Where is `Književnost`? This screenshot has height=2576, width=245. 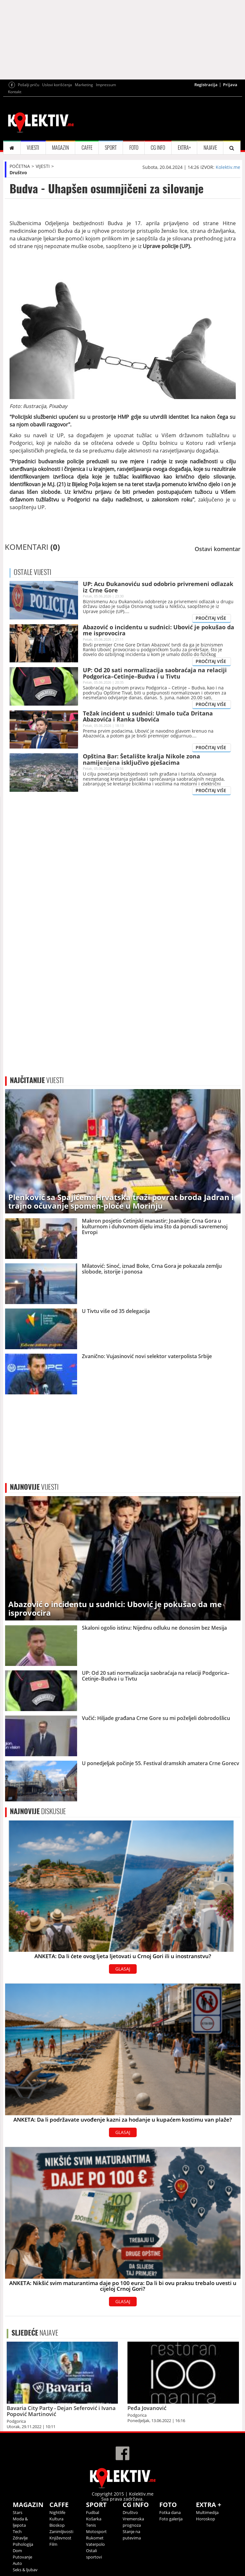
Književnost is located at coordinates (60, 2538).